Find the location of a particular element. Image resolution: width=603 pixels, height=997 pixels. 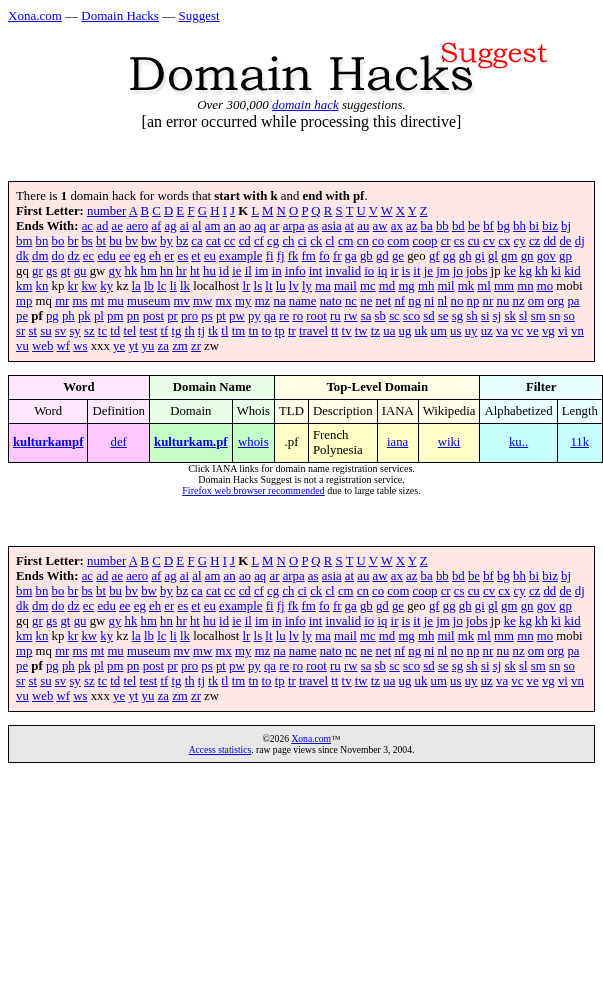

es is located at coordinates (182, 256).